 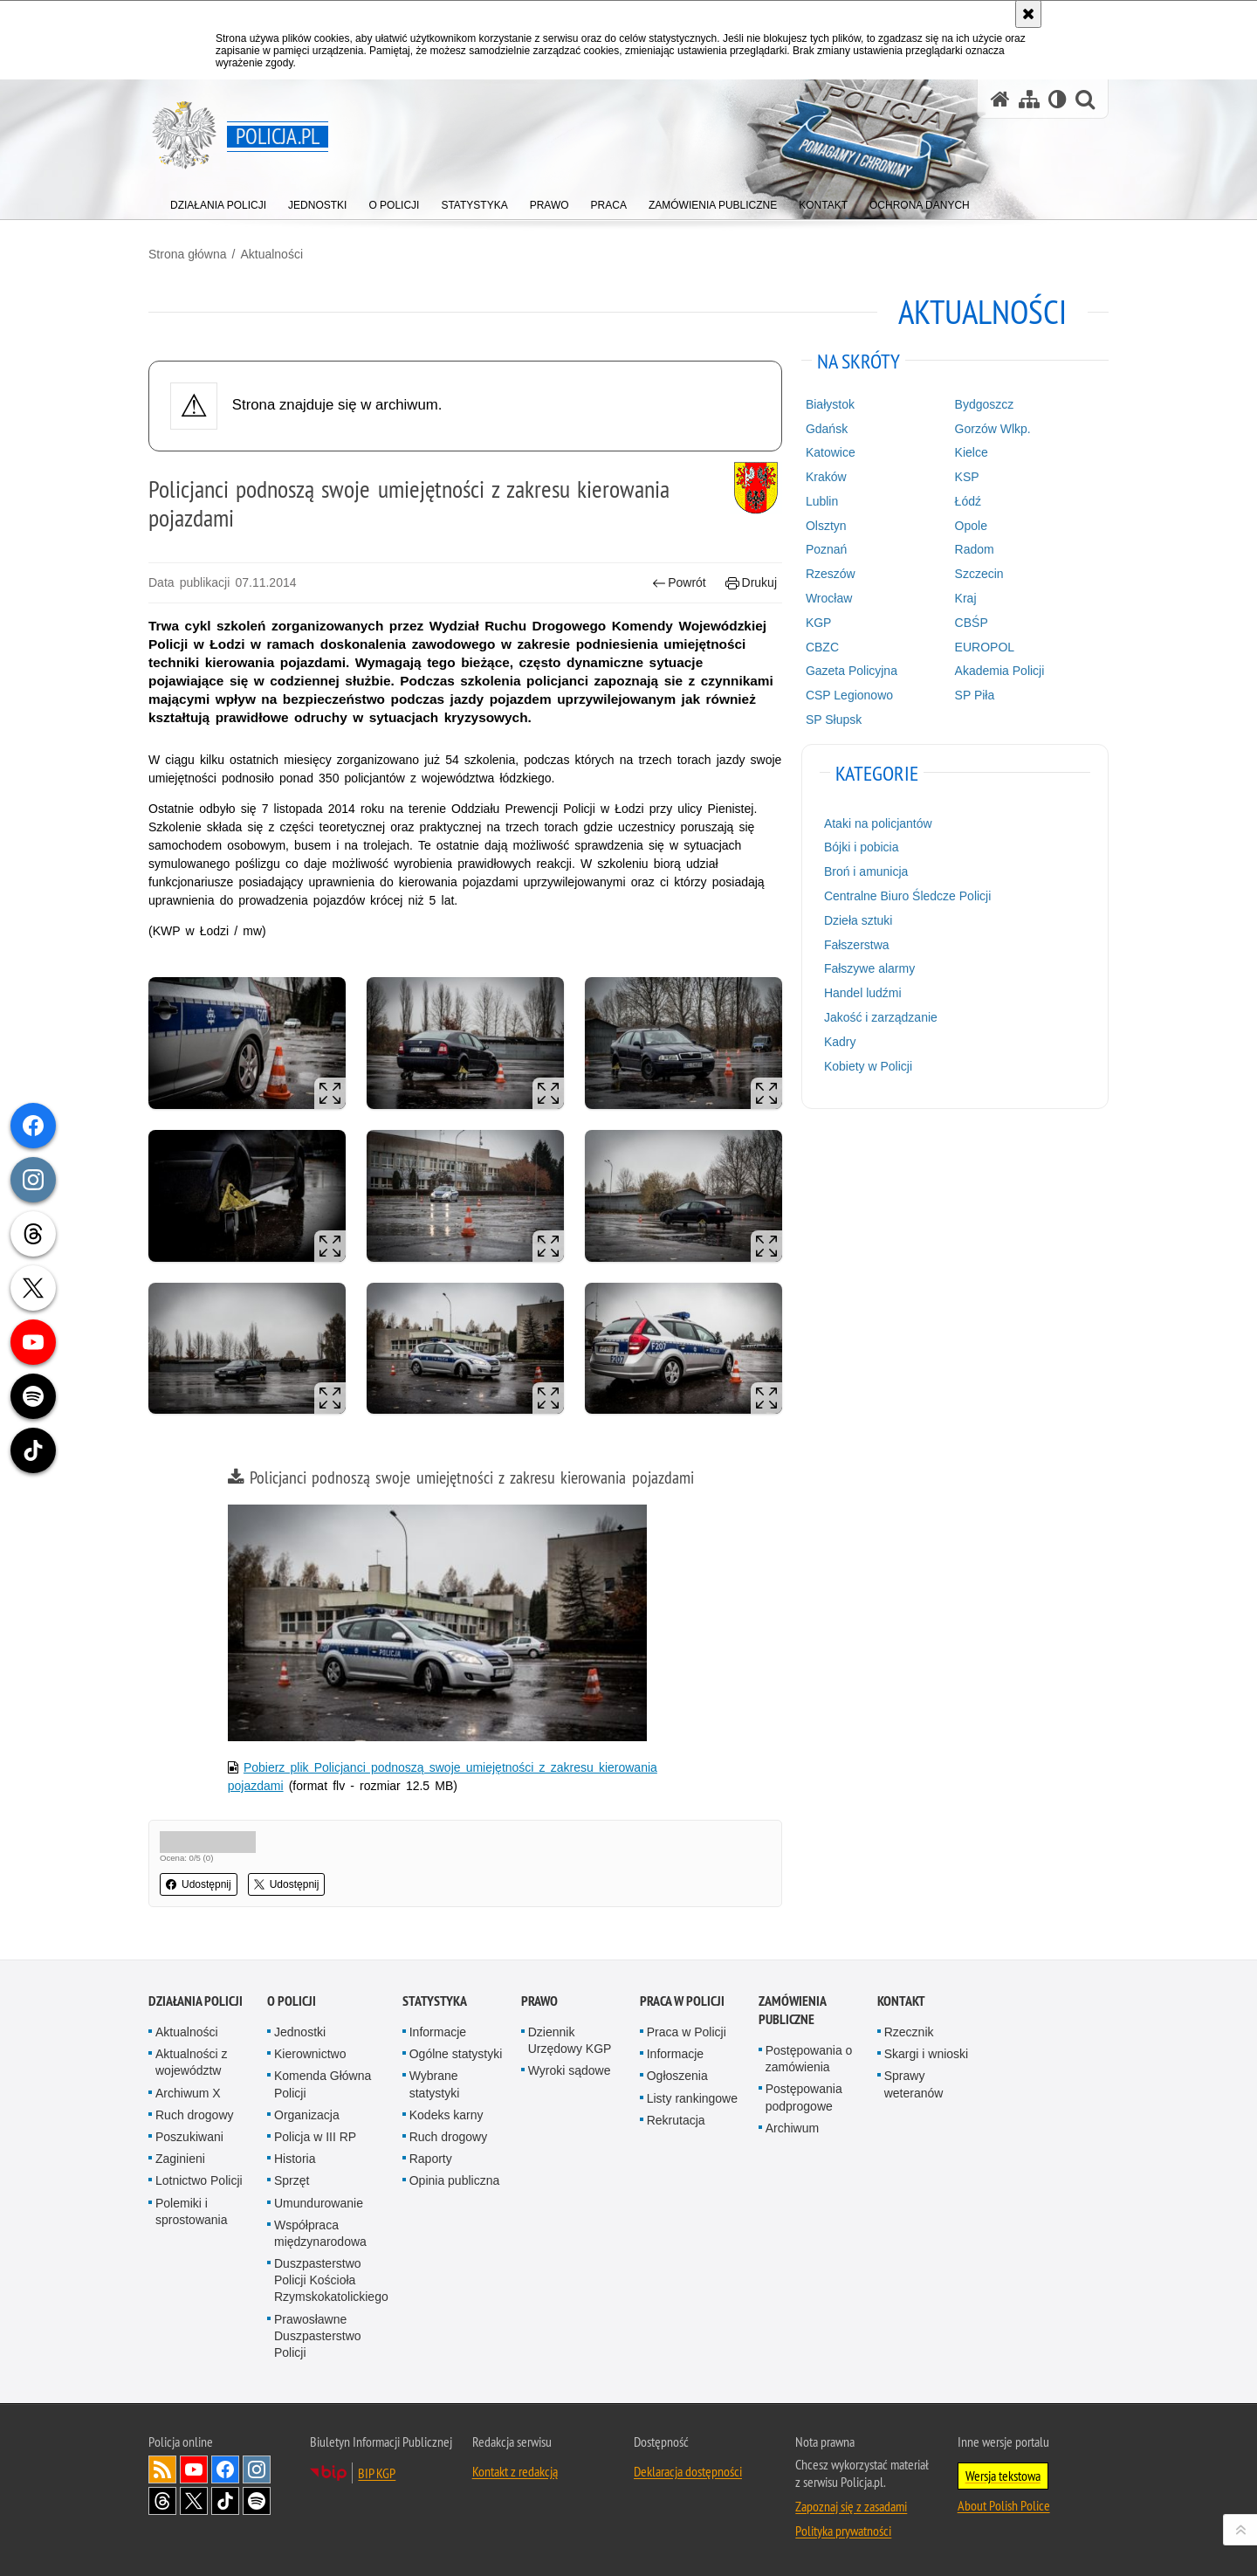 What do you see at coordinates (322, 2084) in the screenshot?
I see `Komenda Główna Policji` at bounding box center [322, 2084].